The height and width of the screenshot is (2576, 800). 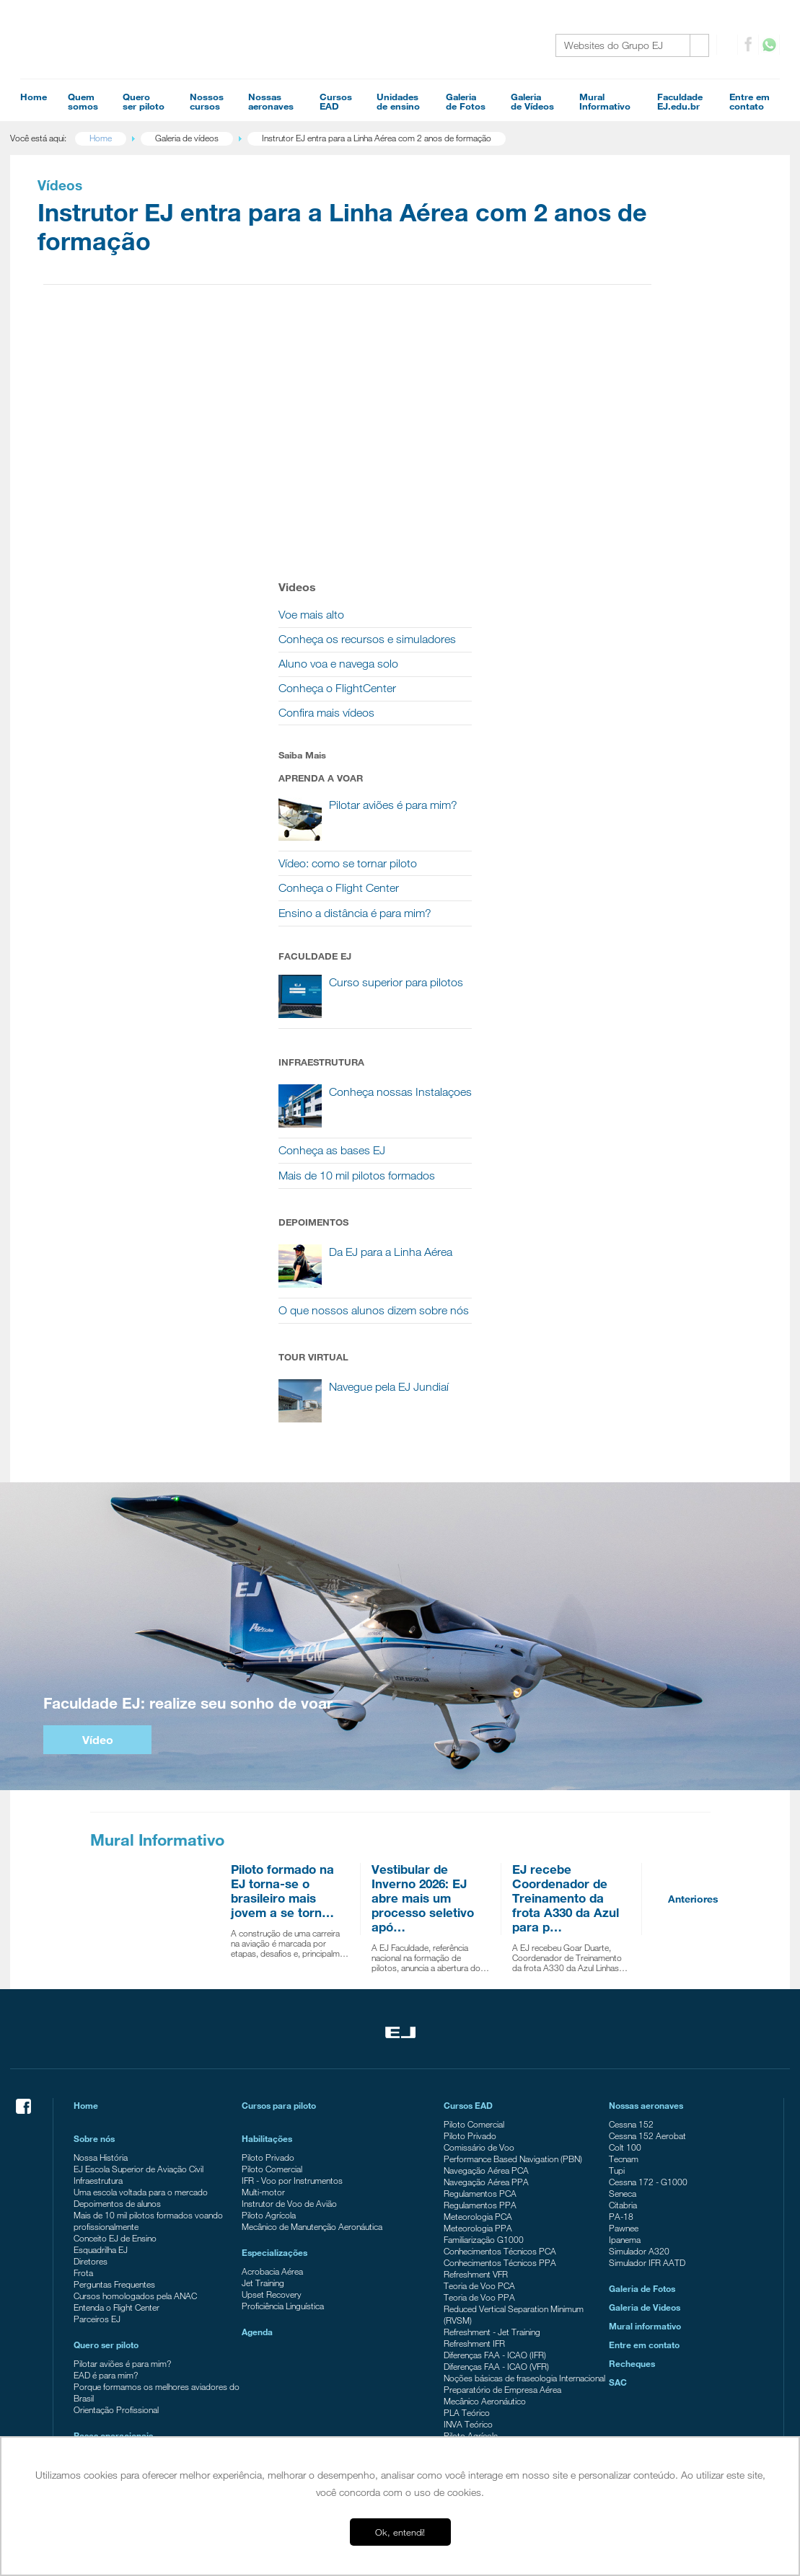 What do you see at coordinates (108, 1956) in the screenshot?
I see `Infraestrutura` at bounding box center [108, 1956].